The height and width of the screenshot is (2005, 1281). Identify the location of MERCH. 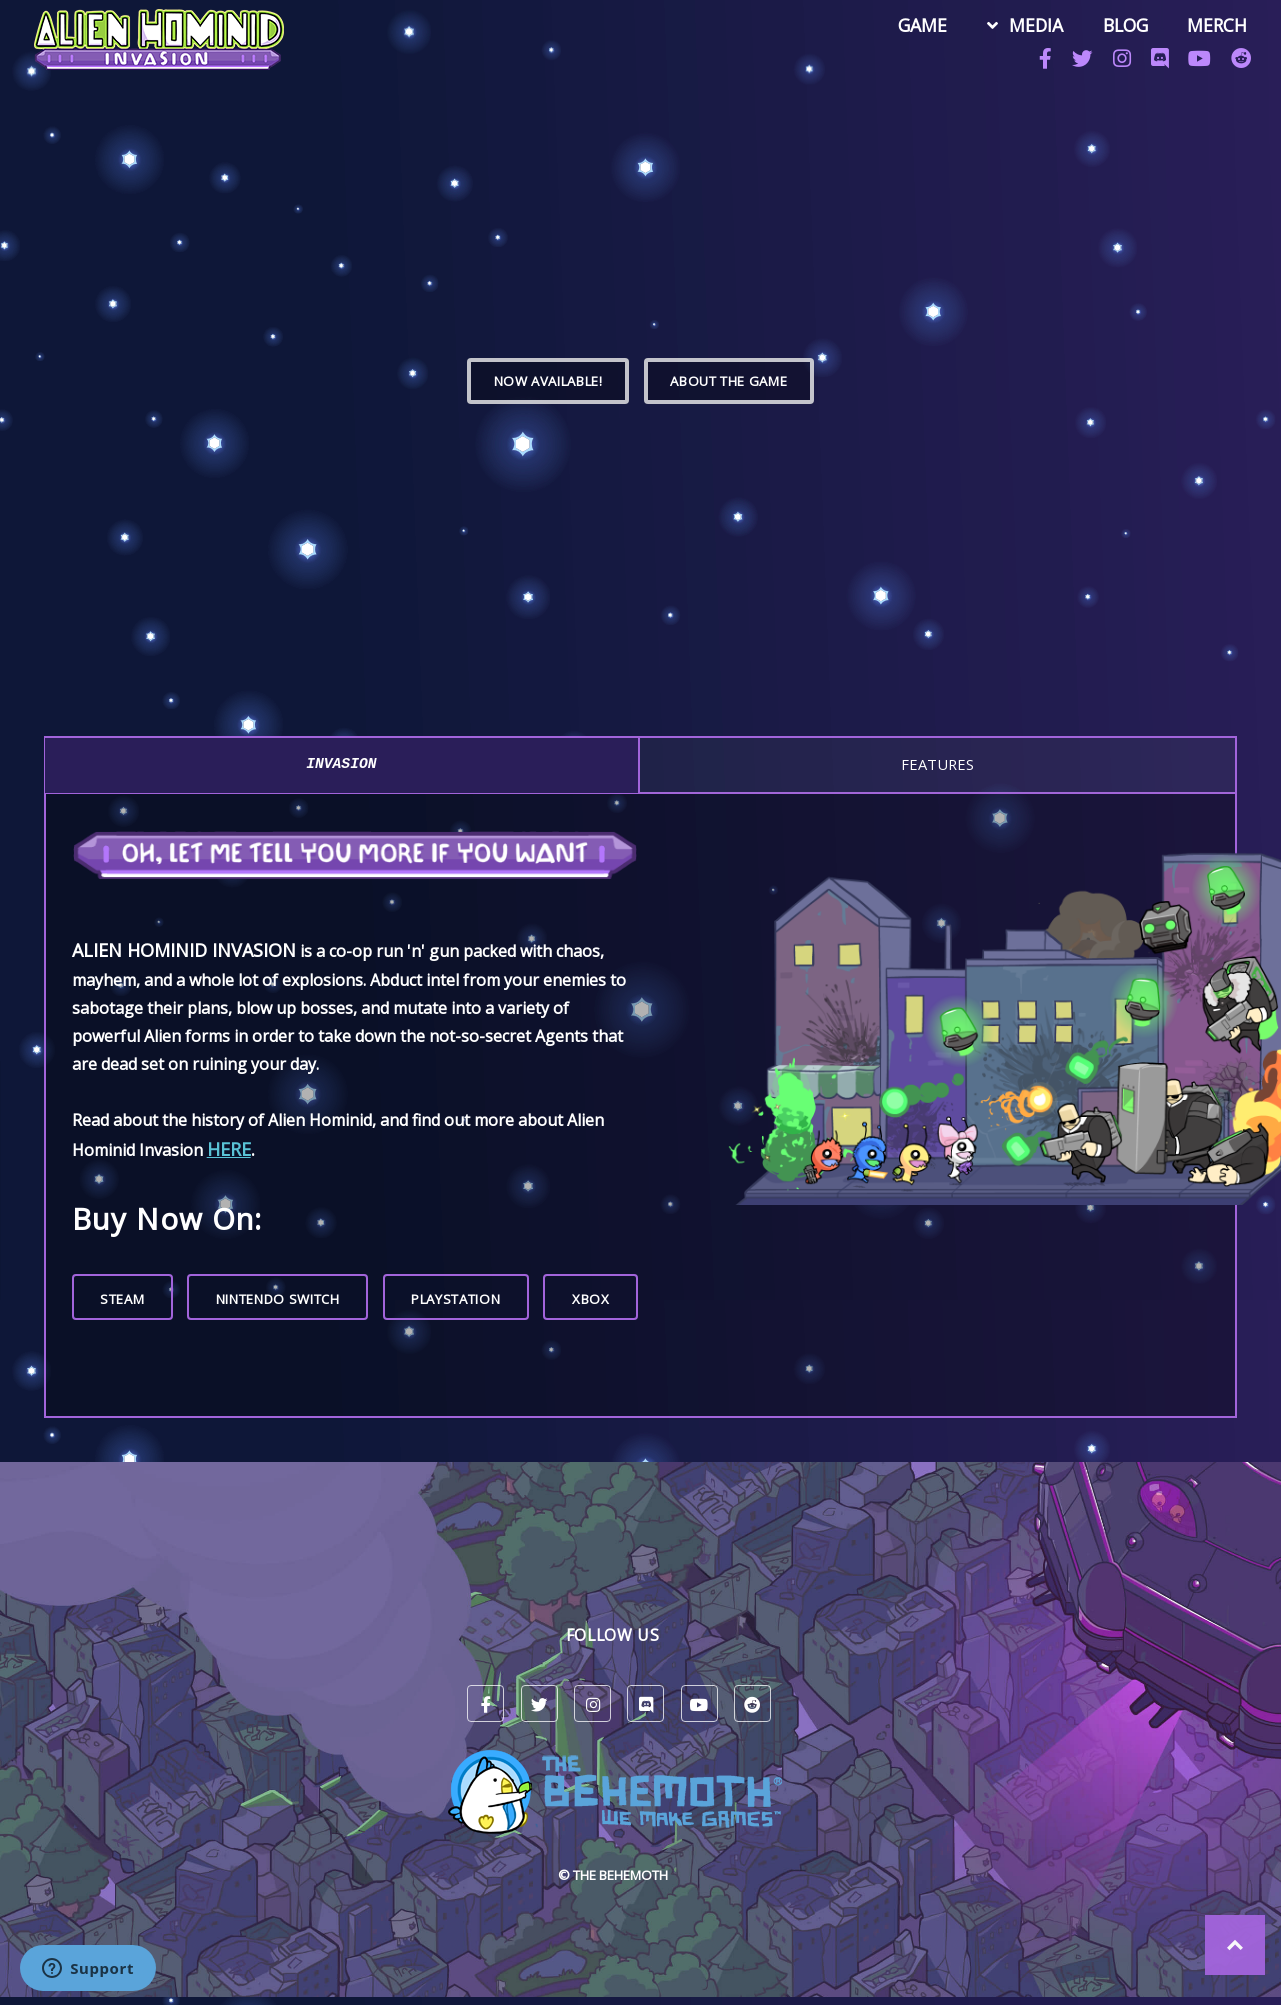
(1214, 26).